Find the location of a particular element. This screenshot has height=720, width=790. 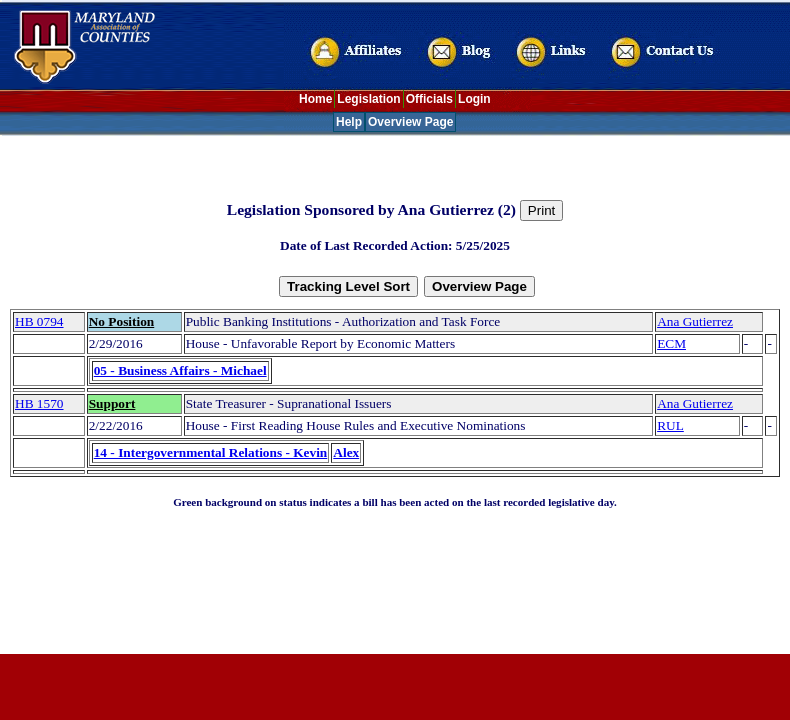

14 - Intergovernmental Relations - Kevin is located at coordinates (211, 452).